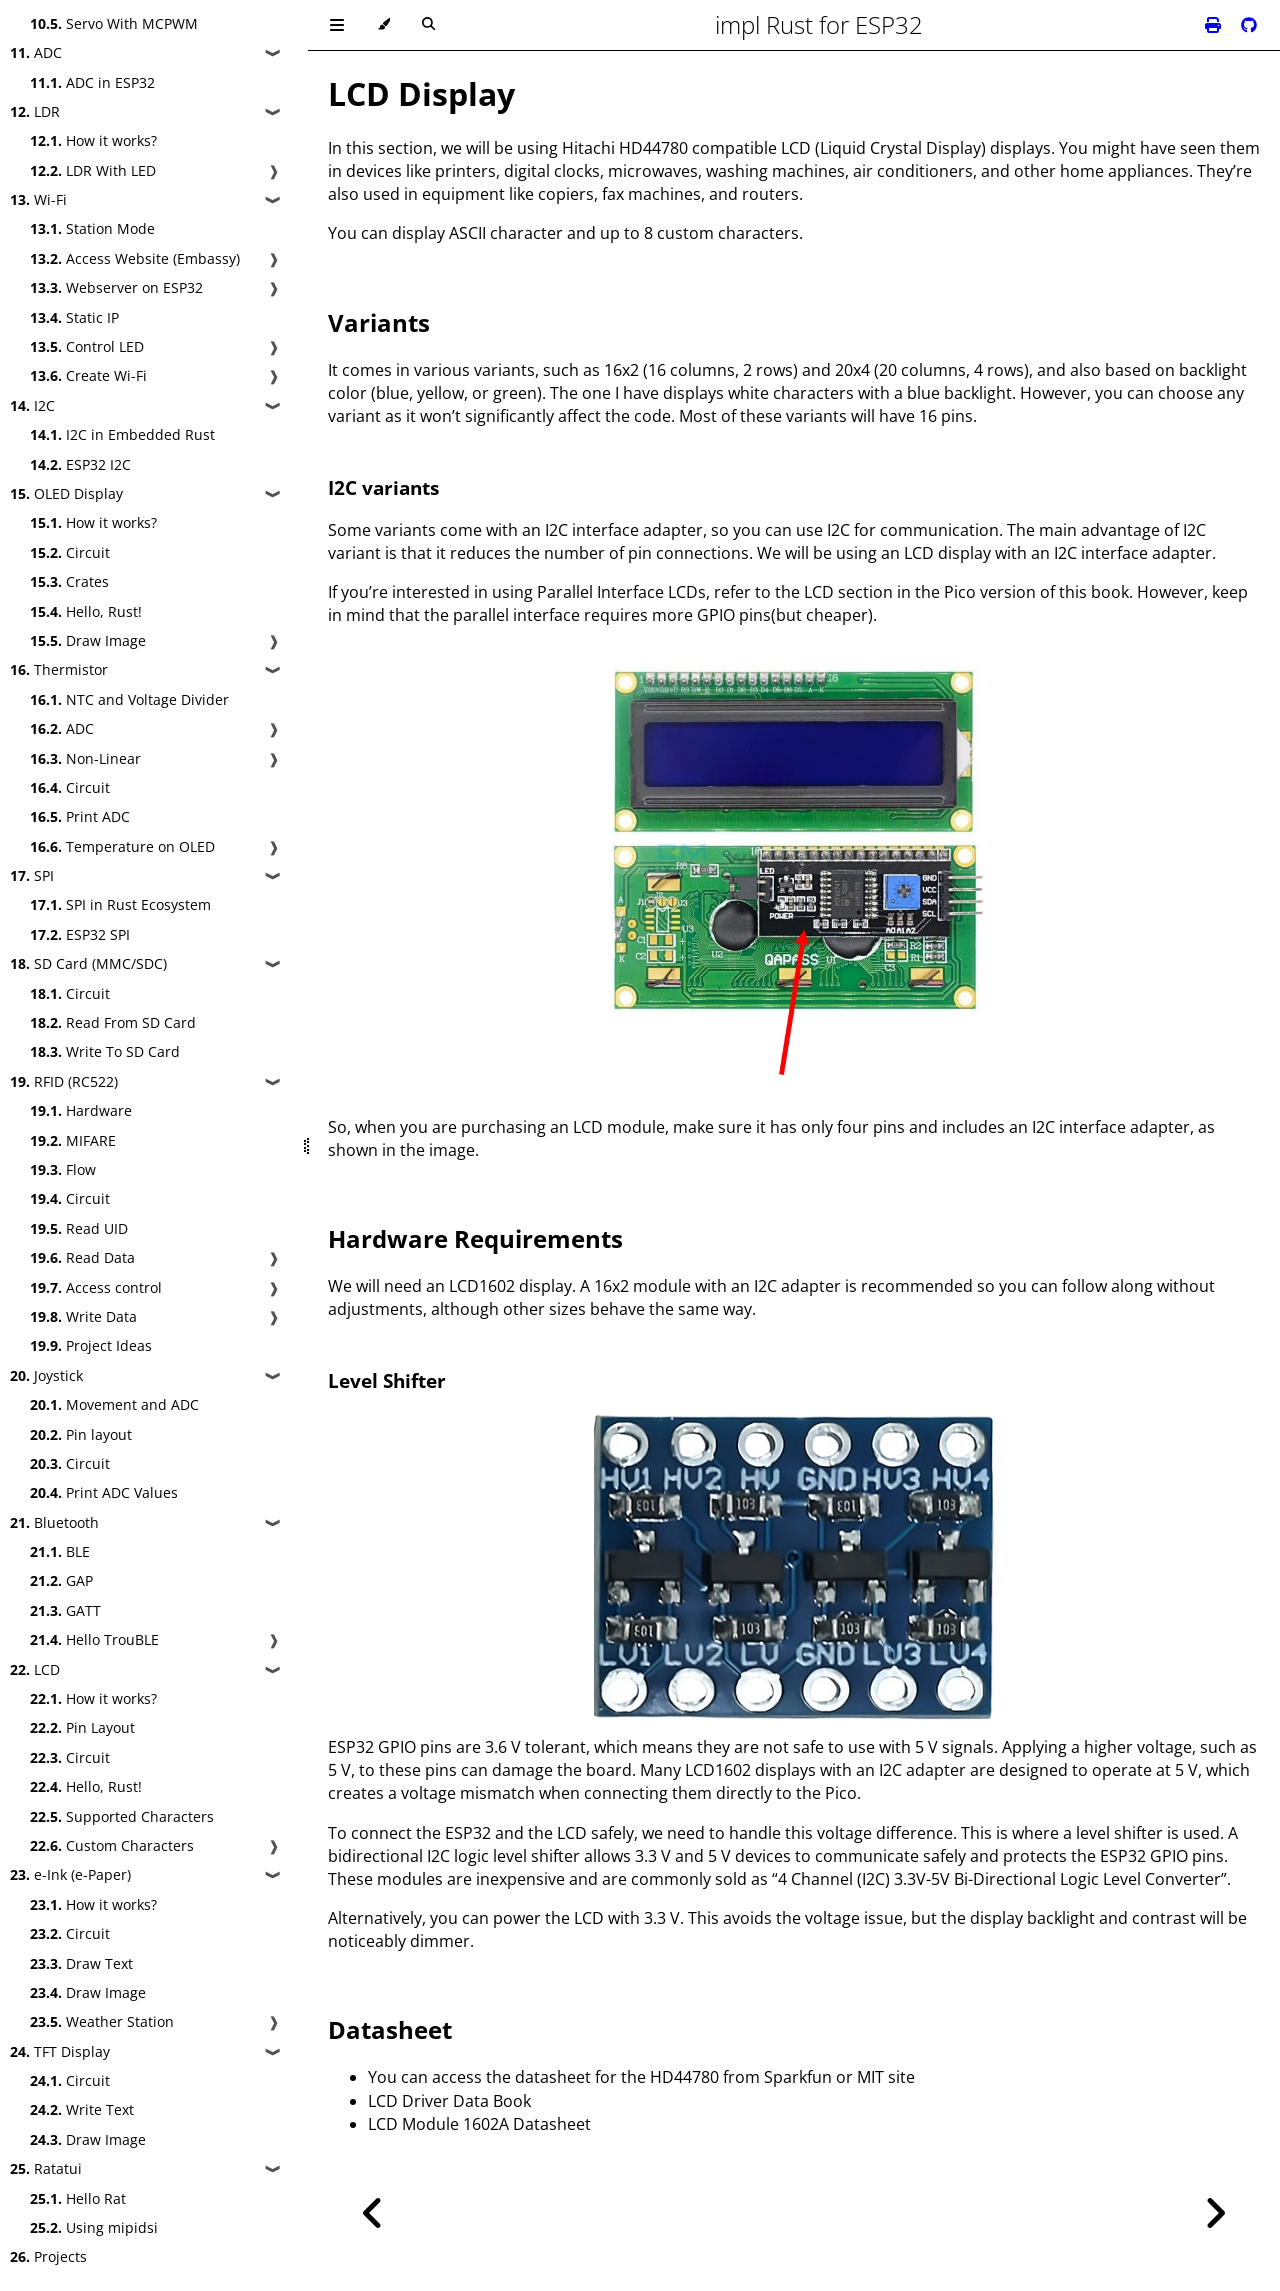  What do you see at coordinates (428, 25) in the screenshot?
I see `[Toggle Searchbar]` at bounding box center [428, 25].